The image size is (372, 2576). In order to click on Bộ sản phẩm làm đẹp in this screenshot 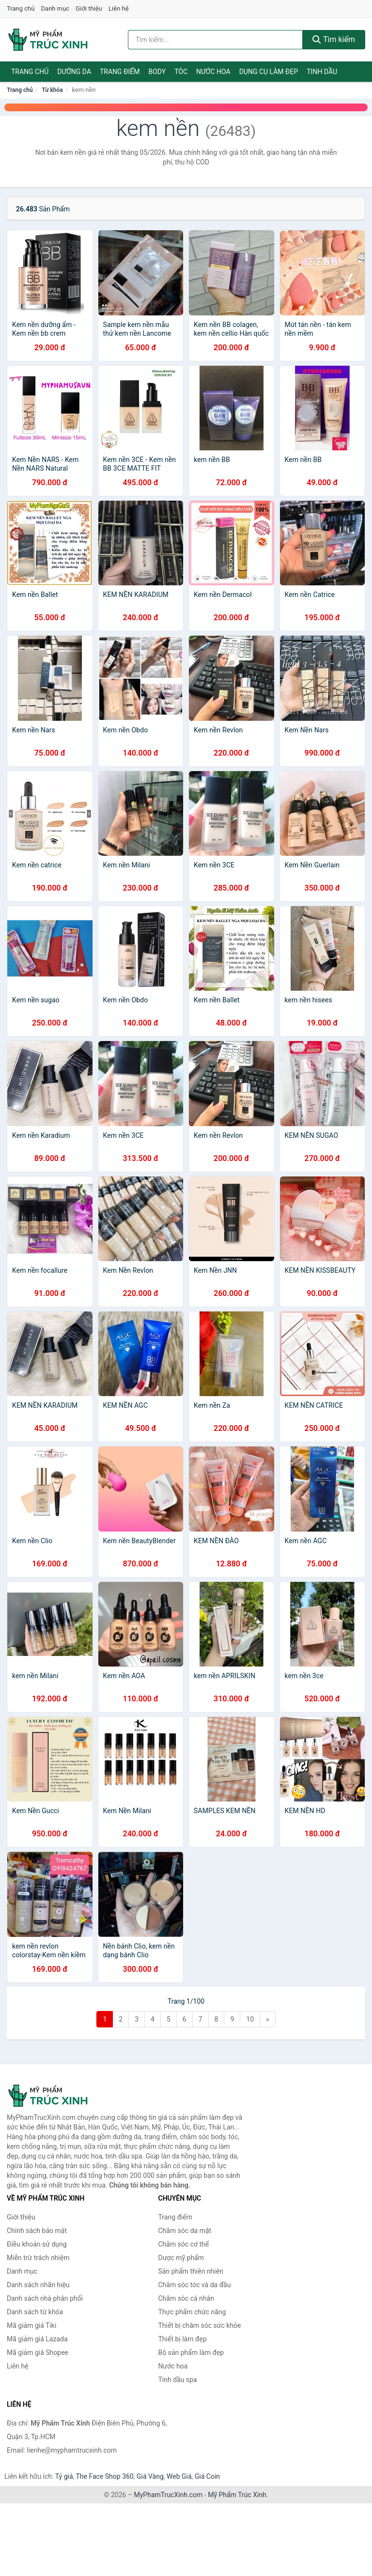, I will do `click(191, 2352)`.